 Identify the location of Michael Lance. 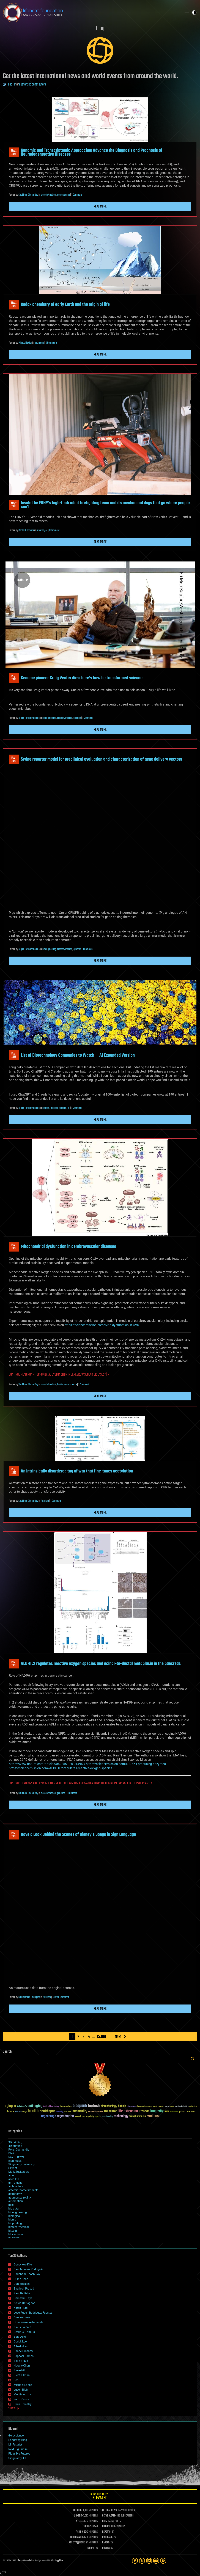
(23, 2385).